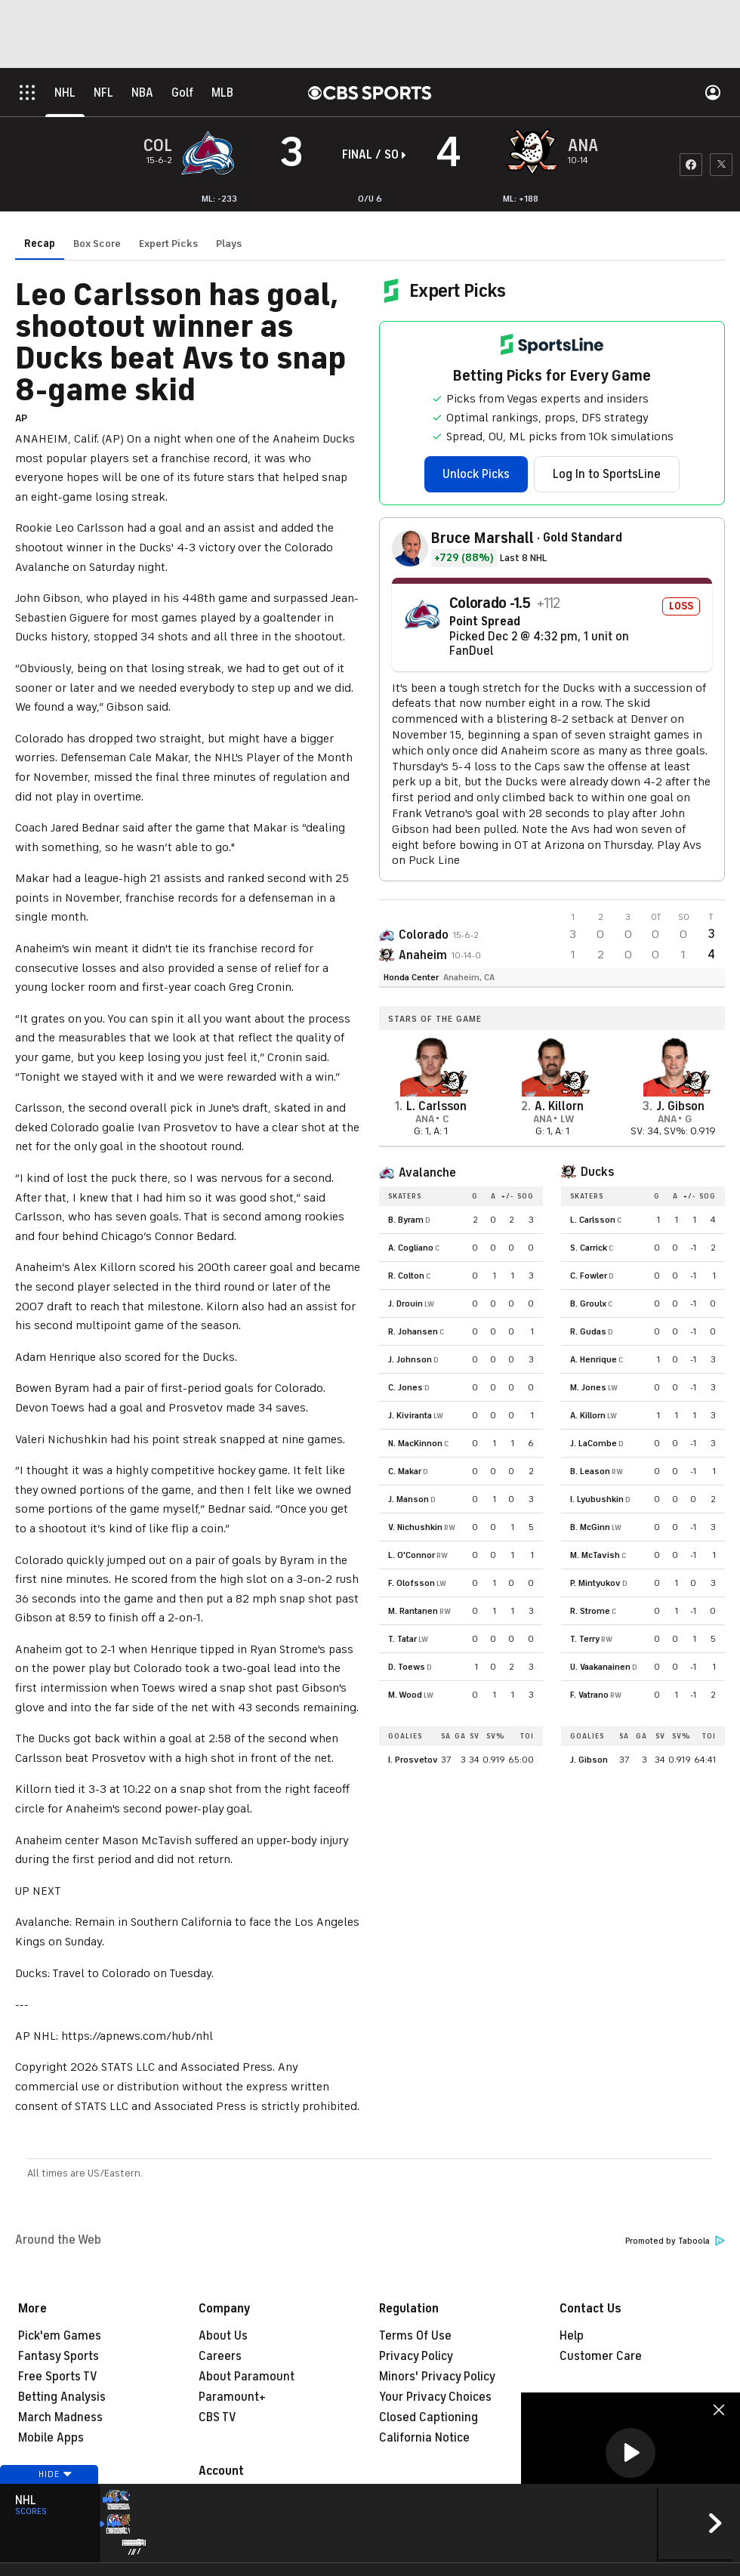  What do you see at coordinates (406, 1666) in the screenshot?
I see `D. Toews` at bounding box center [406, 1666].